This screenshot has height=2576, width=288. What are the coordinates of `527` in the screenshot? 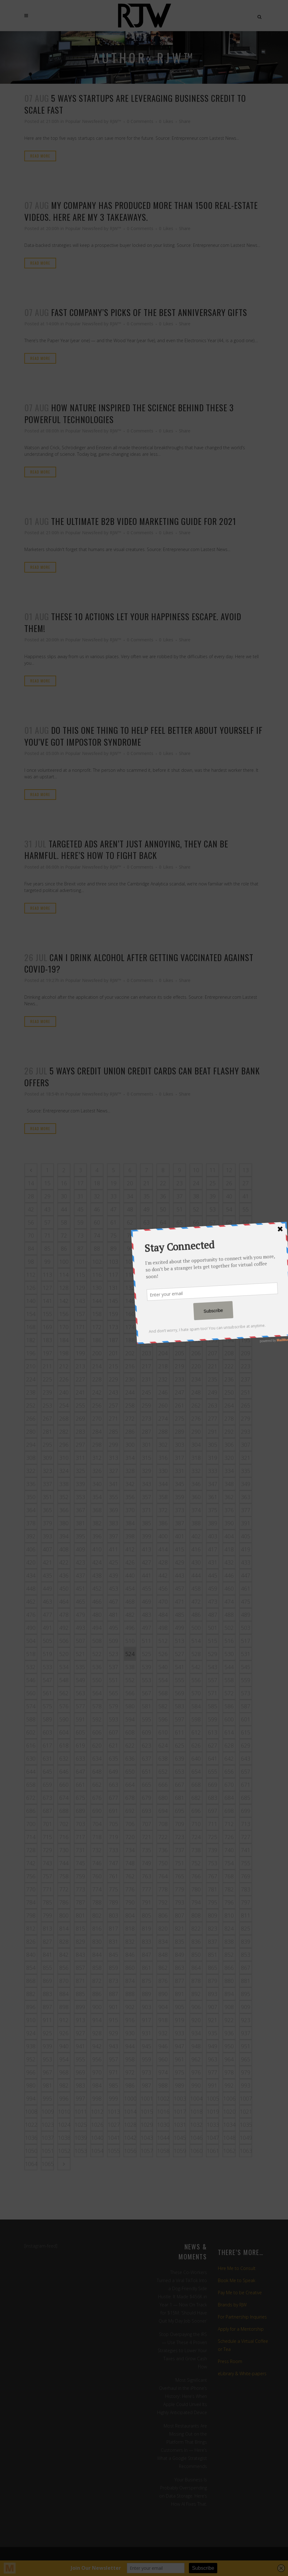 It's located at (179, 1654).